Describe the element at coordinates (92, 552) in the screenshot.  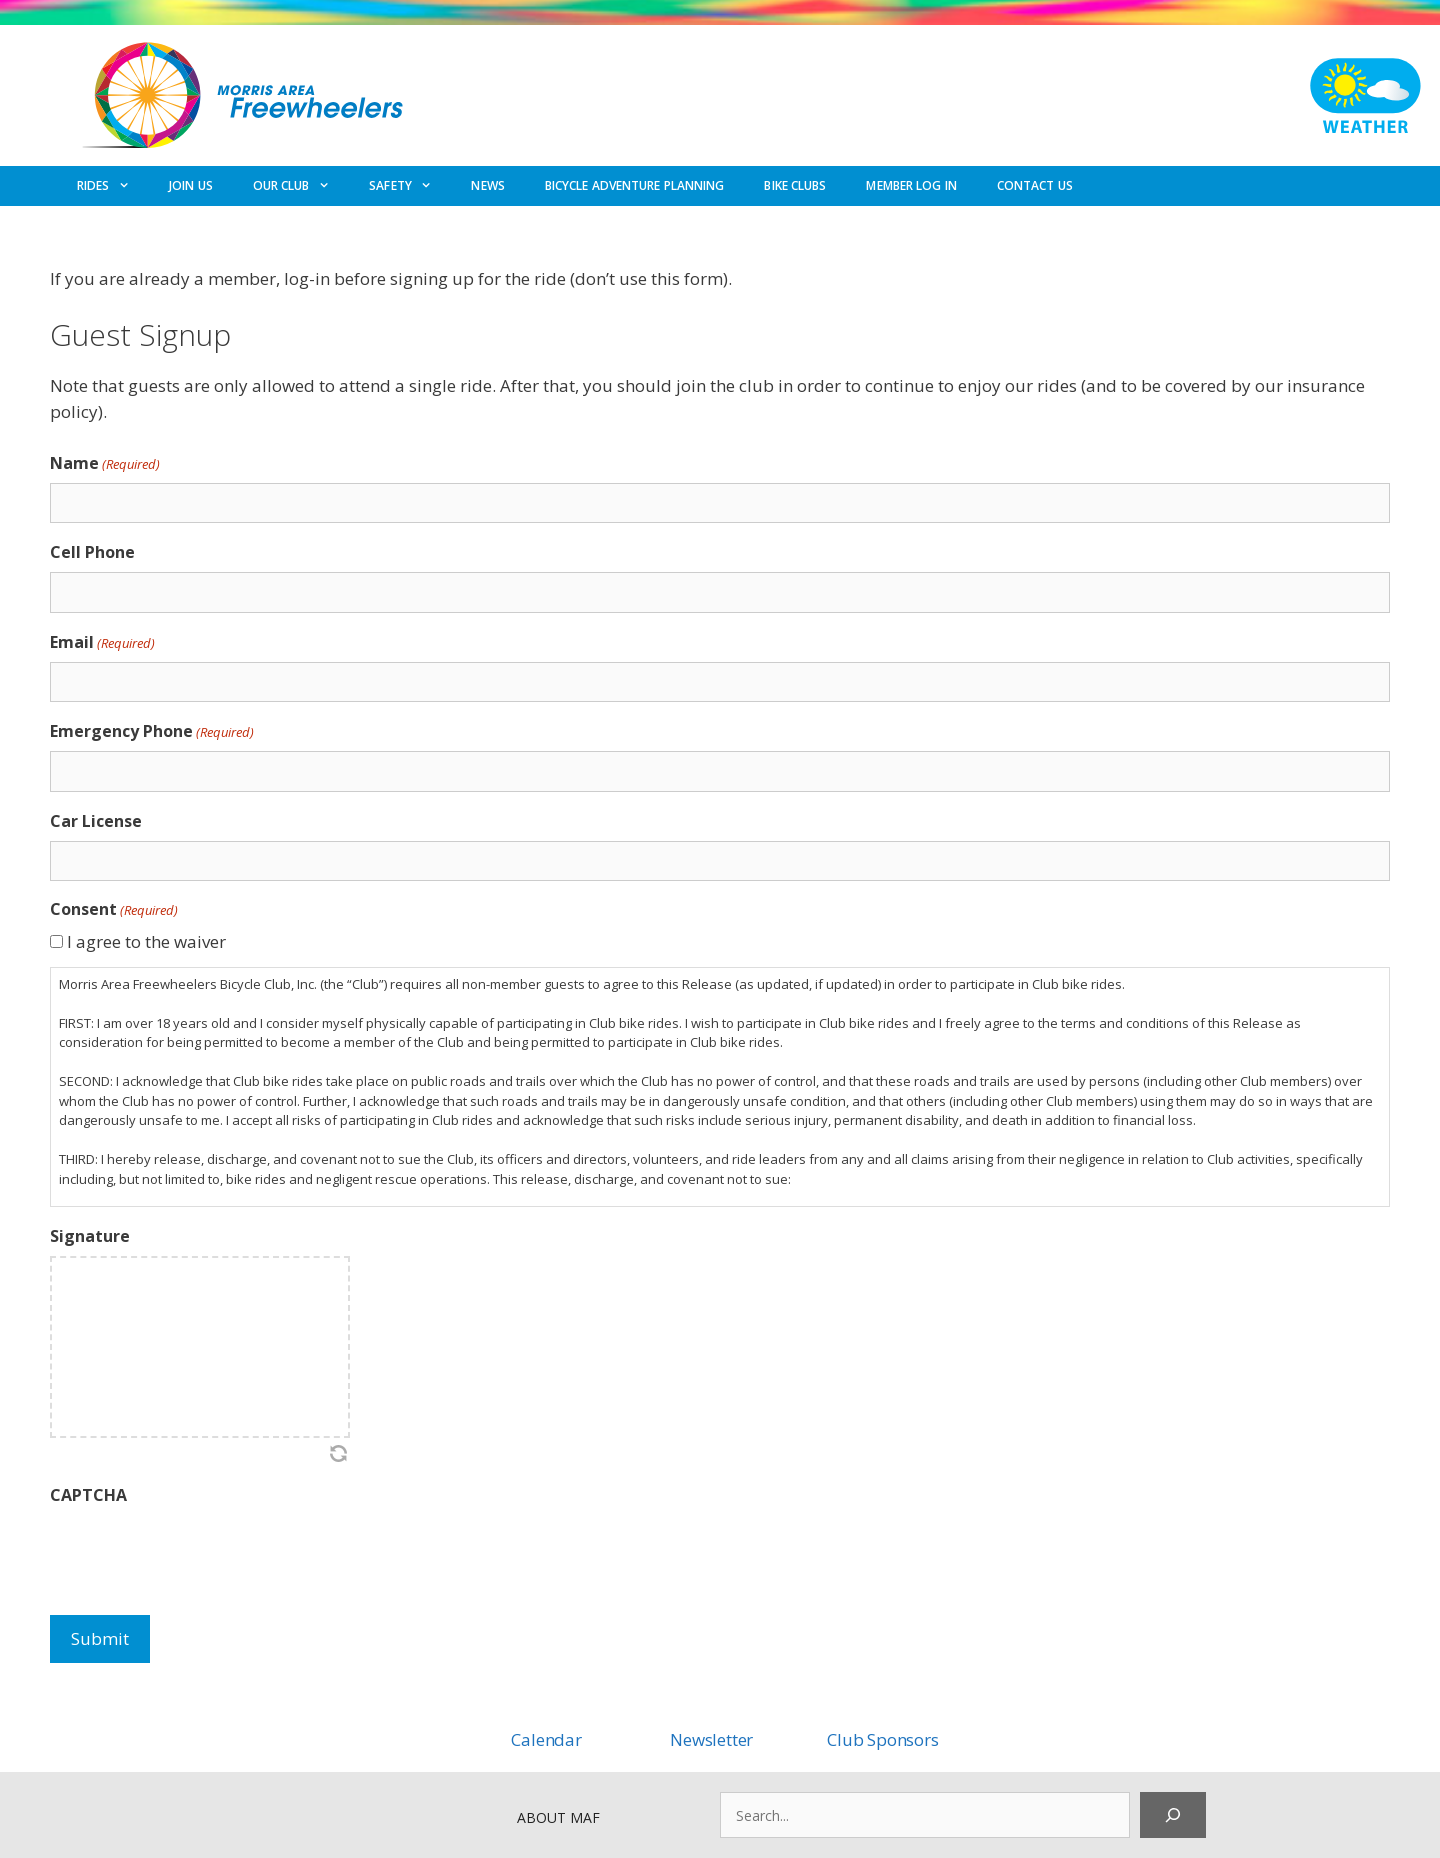
I see `Cell Phone` at that location.